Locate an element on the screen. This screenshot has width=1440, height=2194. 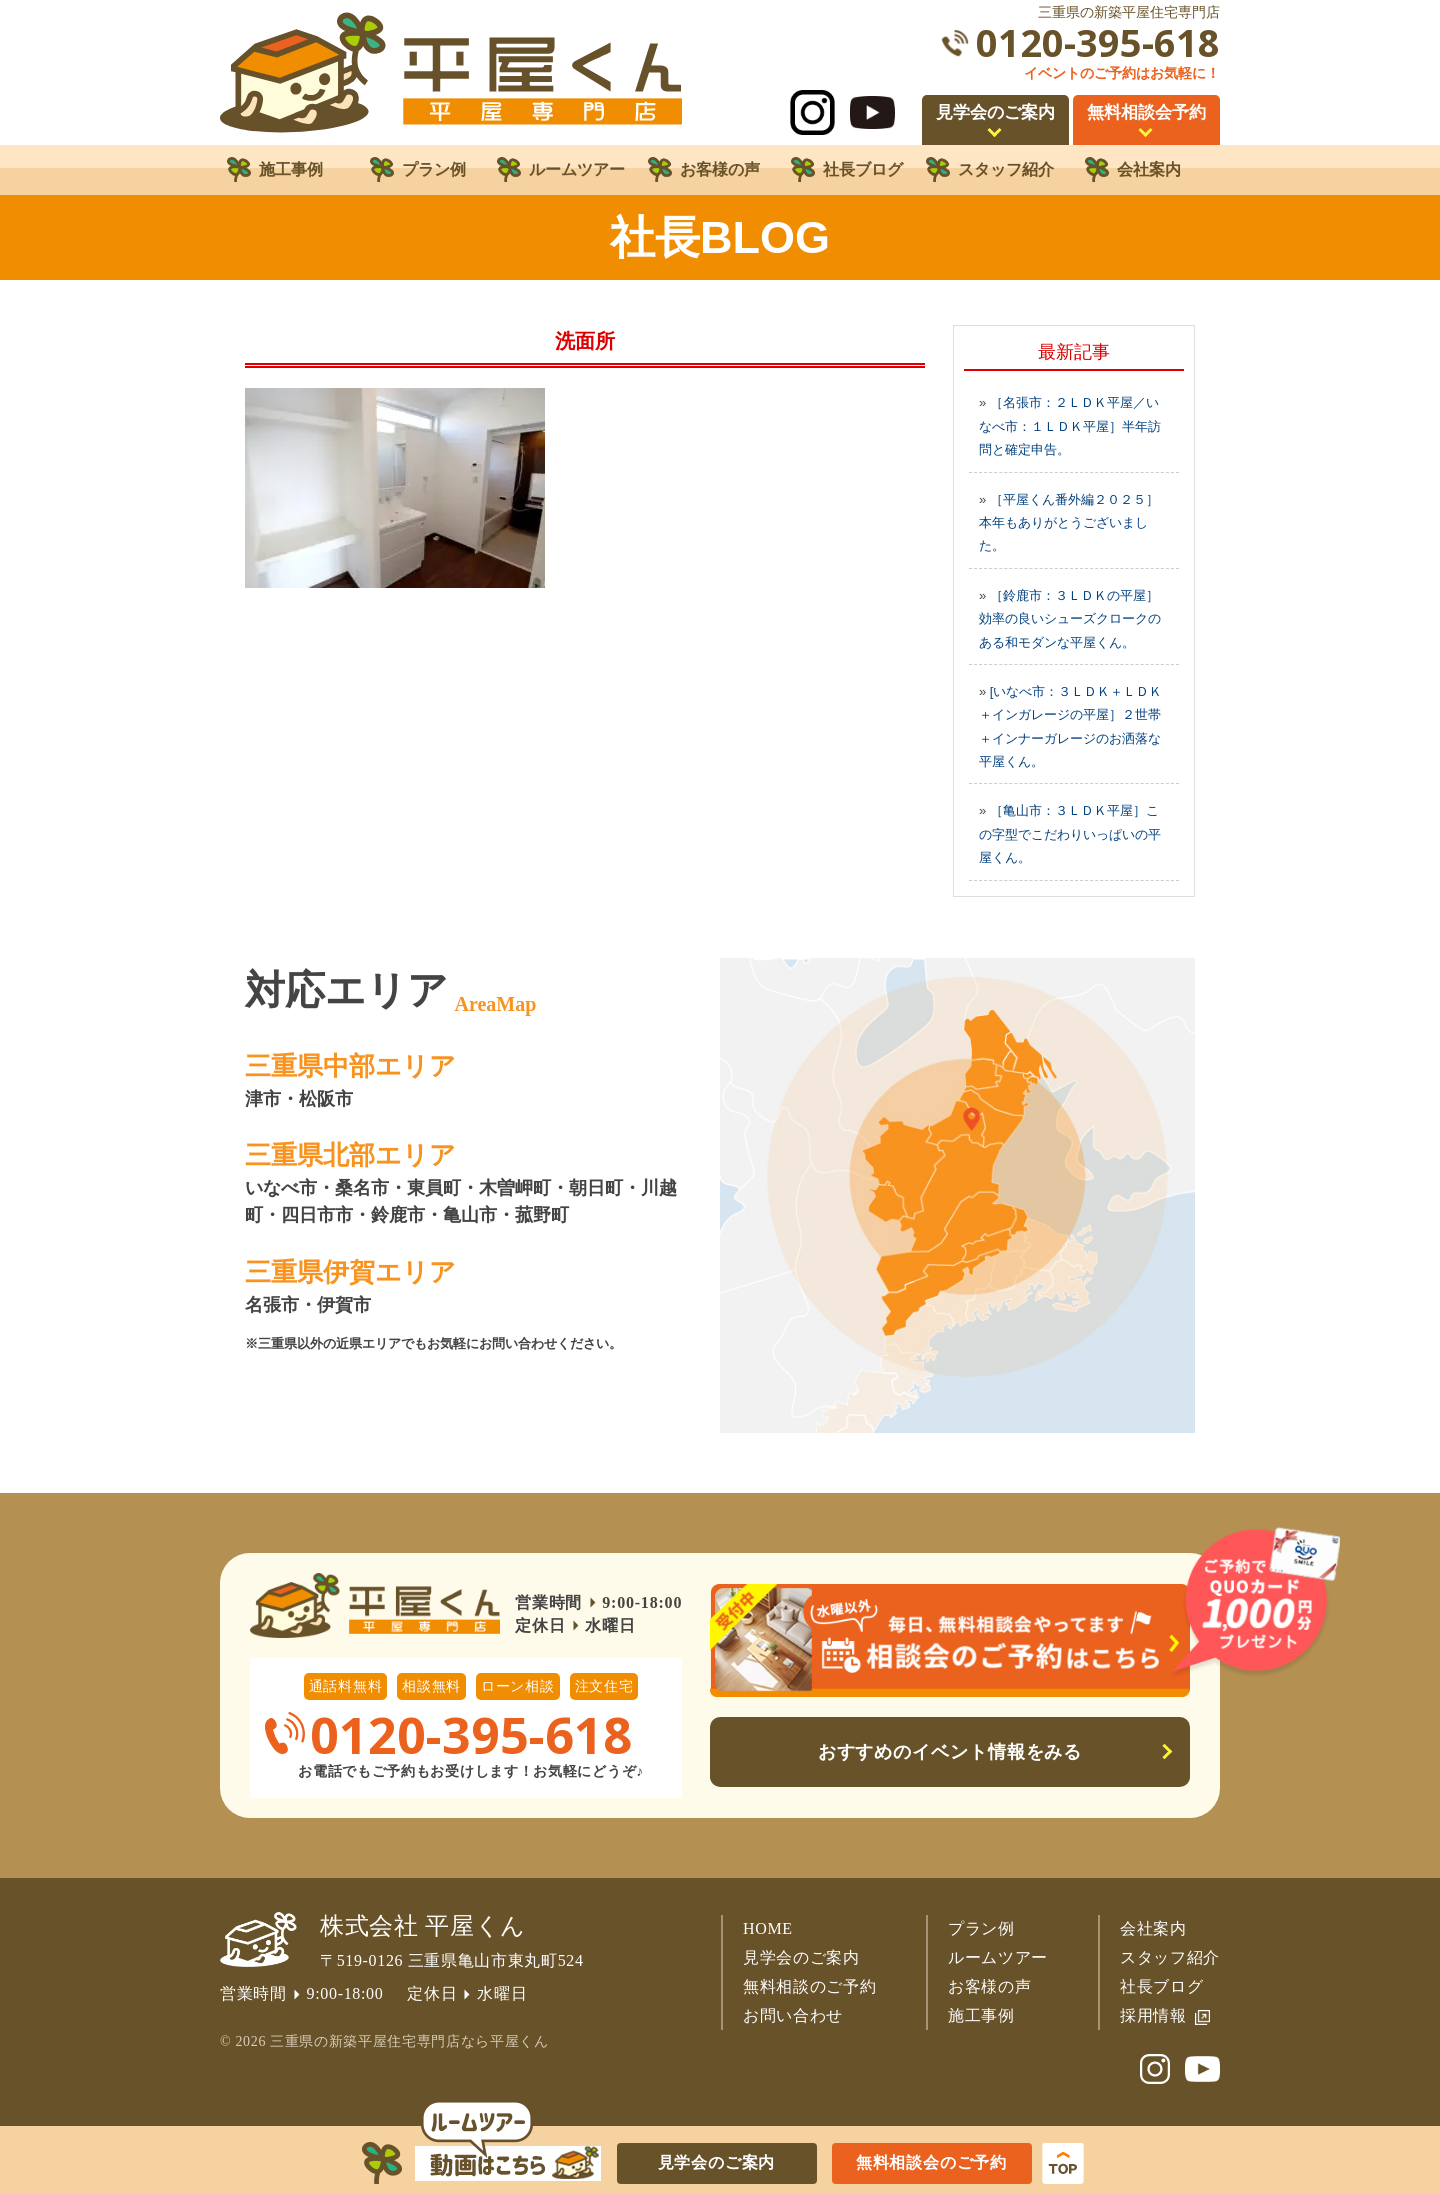
［鈴鹿市：３ＬＤＫの平屋］効率の良いシューズクロークのある和モダンな平屋くん。 is located at coordinates (1070, 619).